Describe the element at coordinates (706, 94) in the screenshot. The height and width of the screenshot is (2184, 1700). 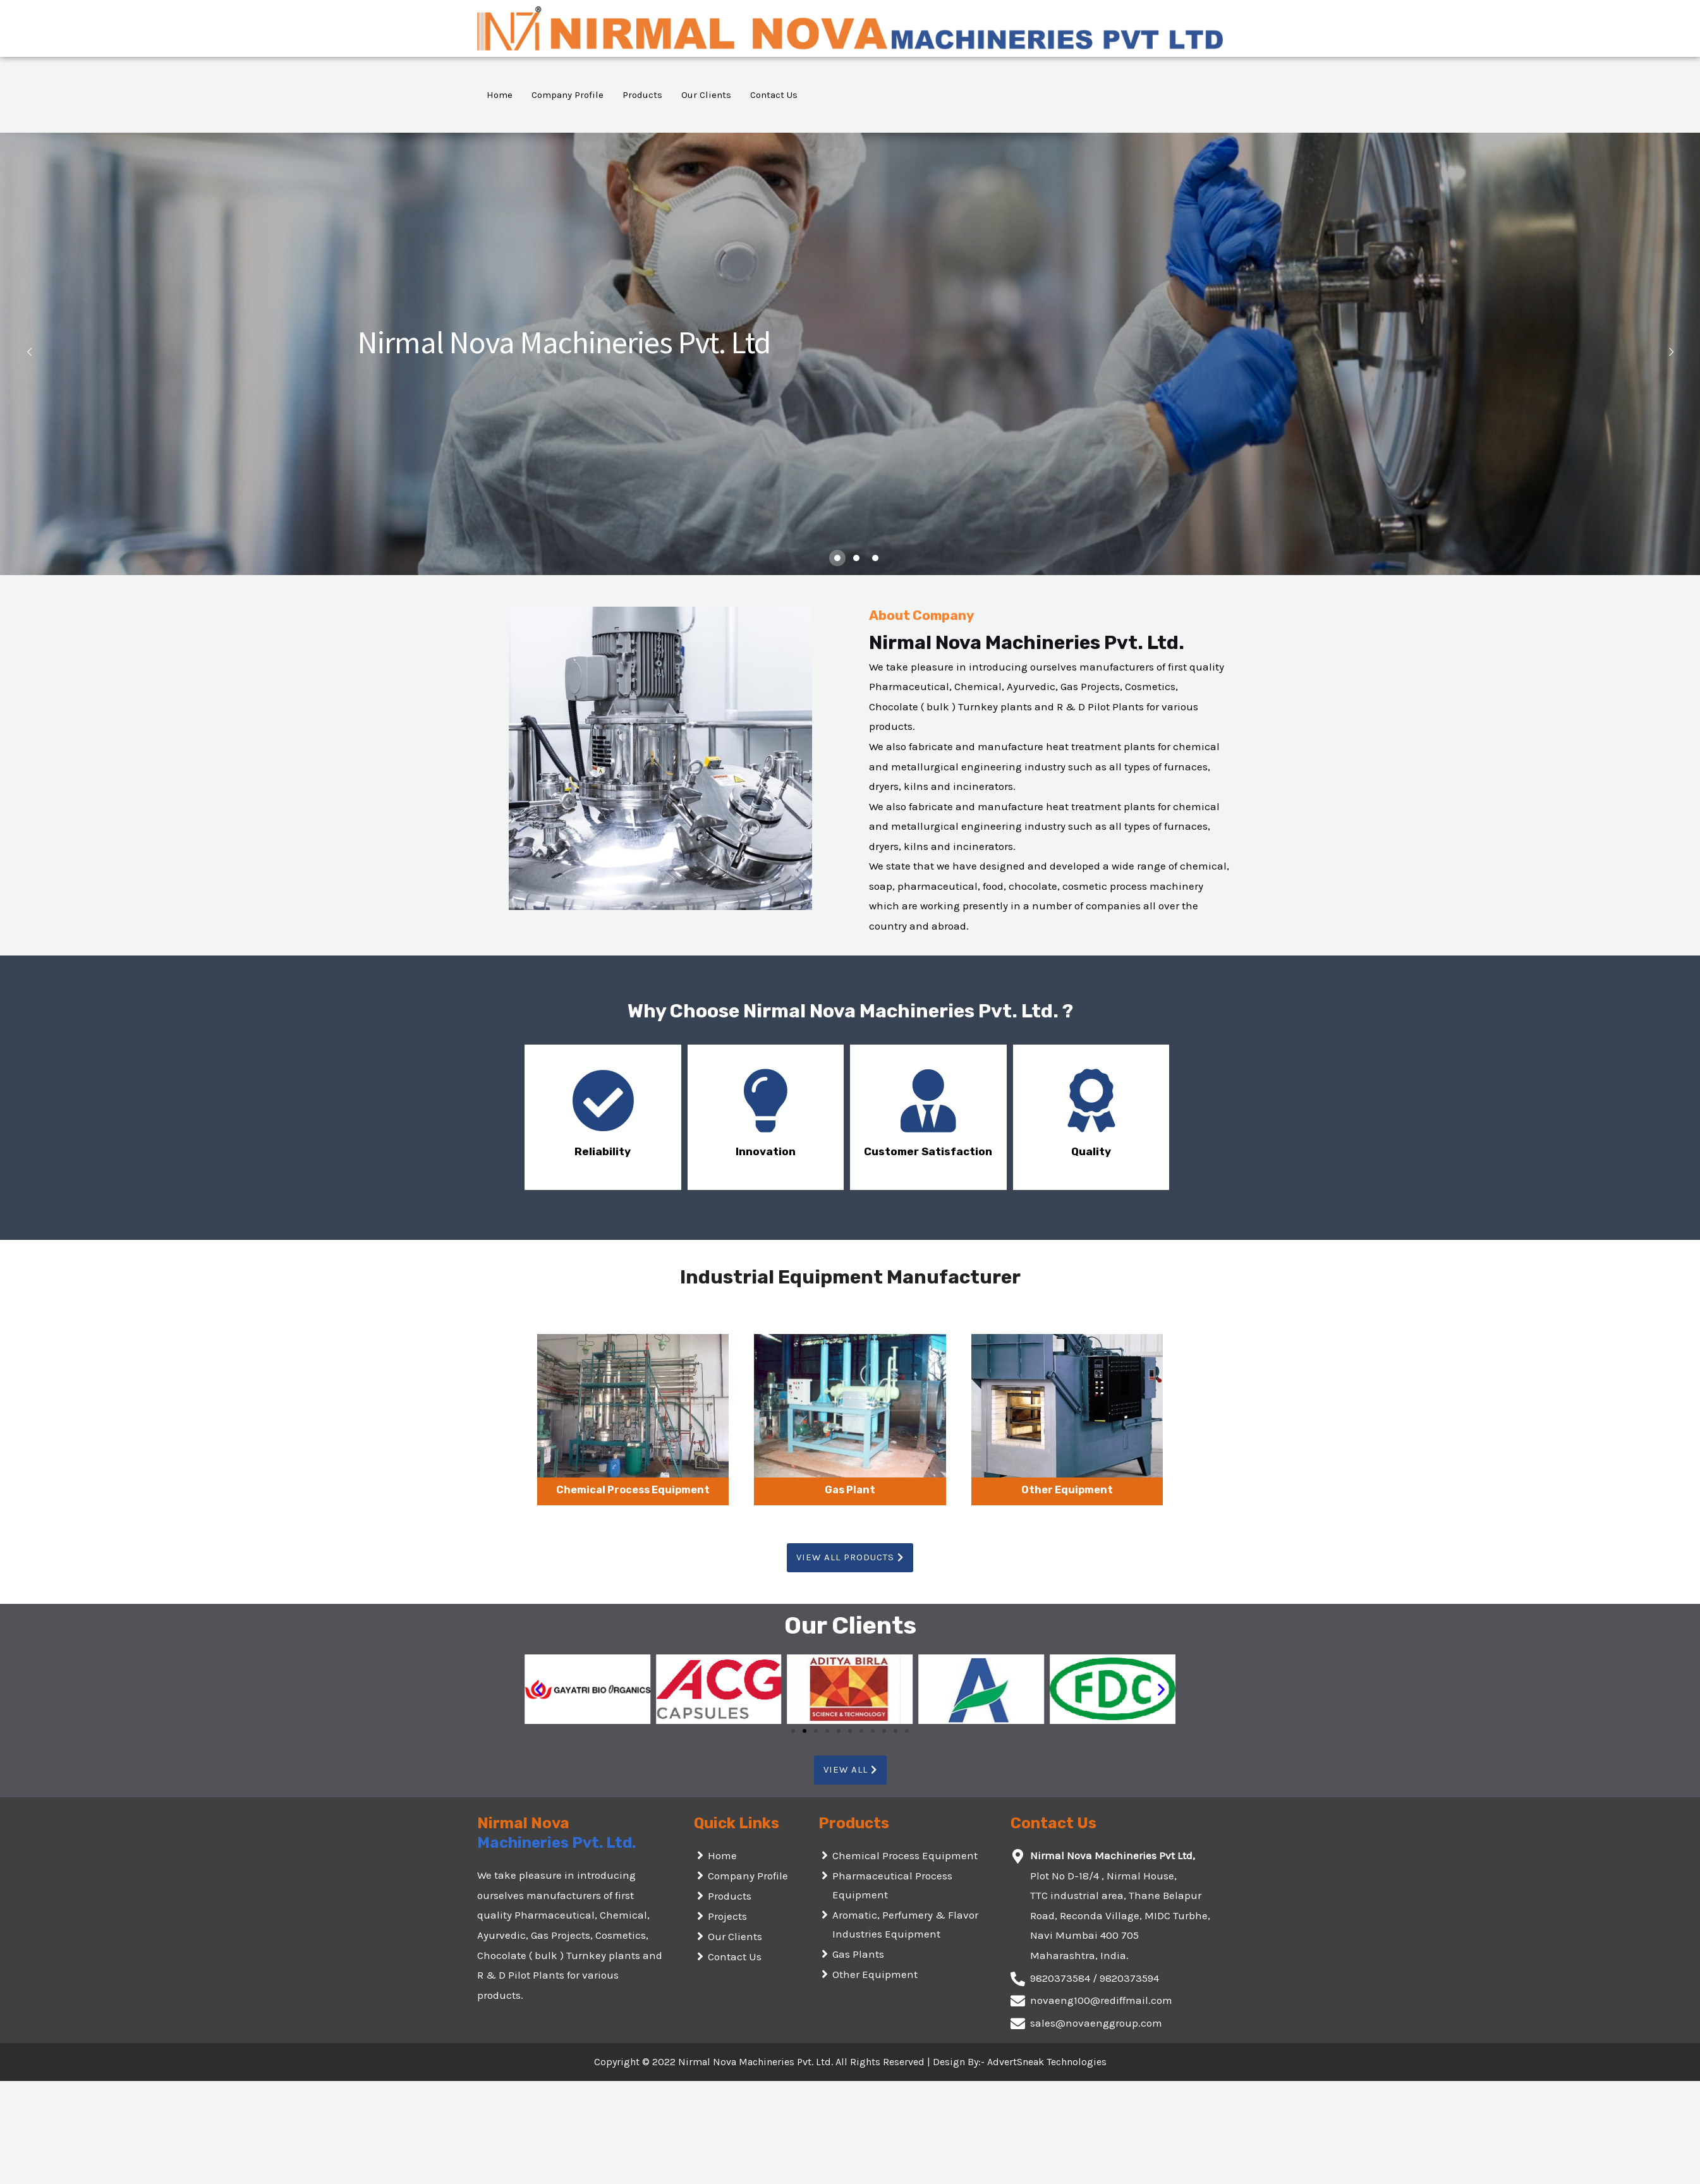
I see `Our Clients` at that location.